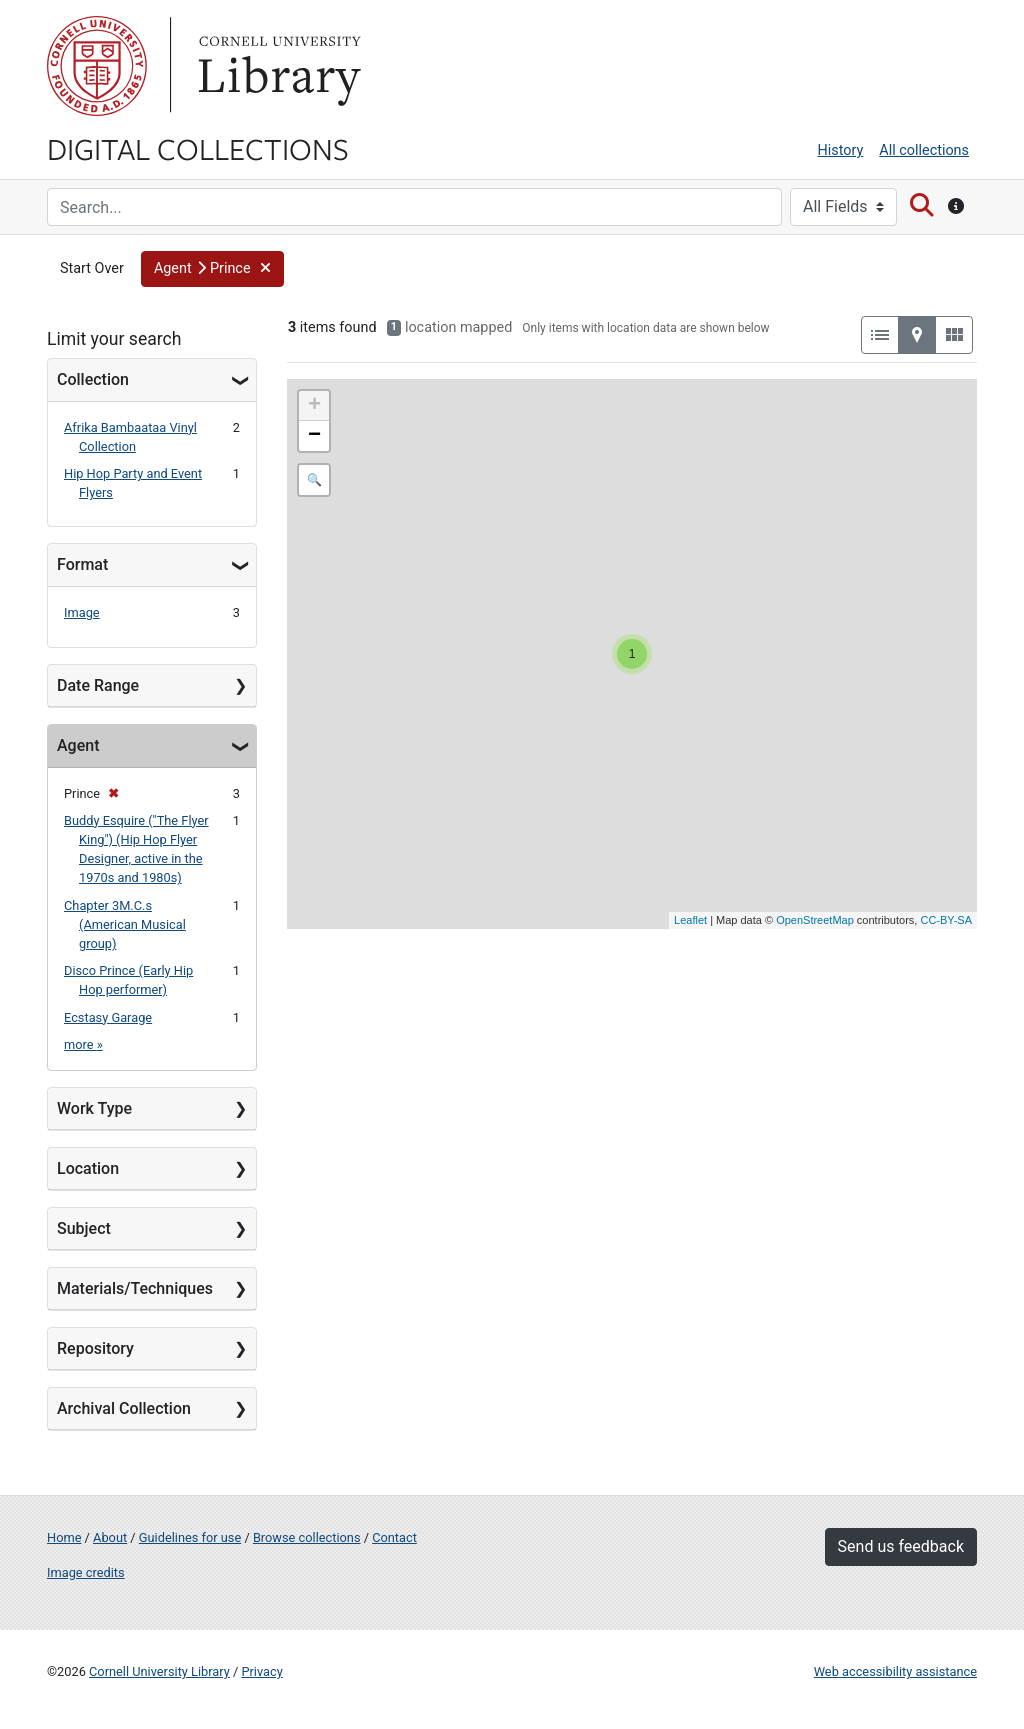  I want to click on + [button], so click(314, 406).